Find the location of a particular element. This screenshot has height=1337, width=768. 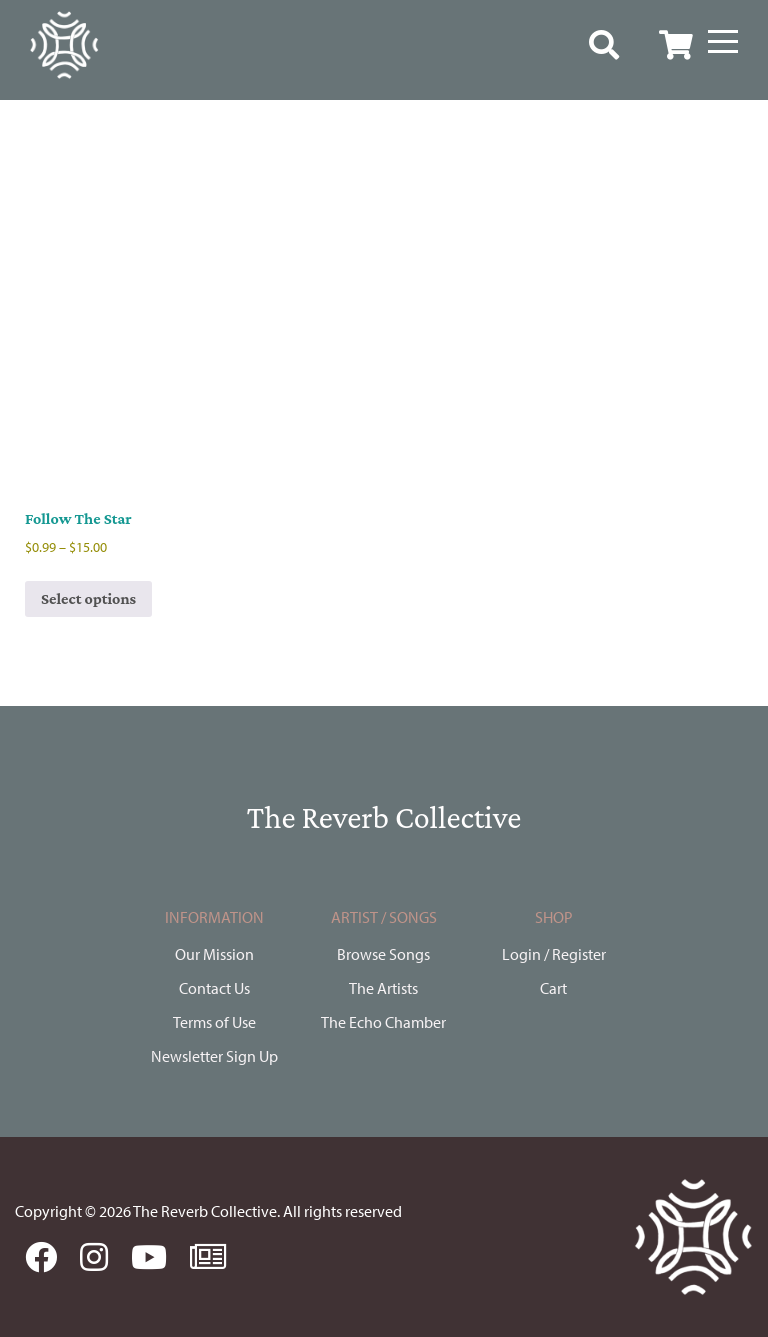

The Artists is located at coordinates (383, 988).